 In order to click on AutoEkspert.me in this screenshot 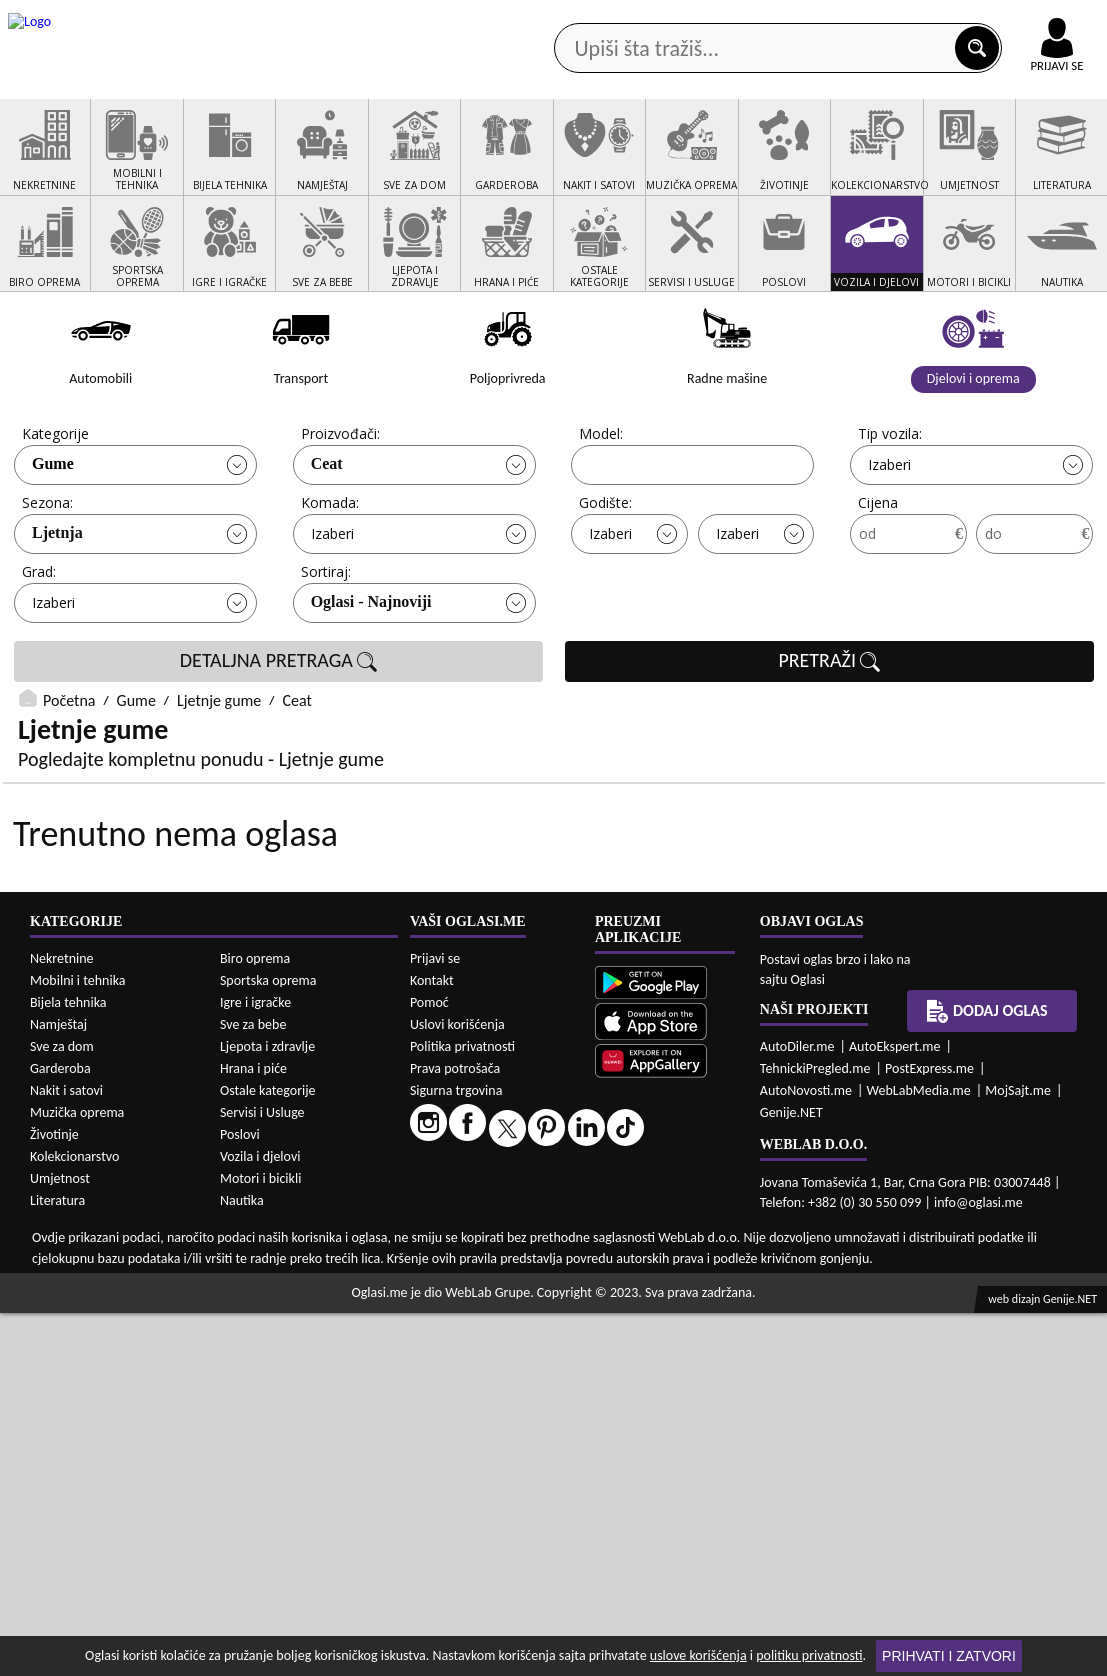, I will do `click(895, 1408)`.